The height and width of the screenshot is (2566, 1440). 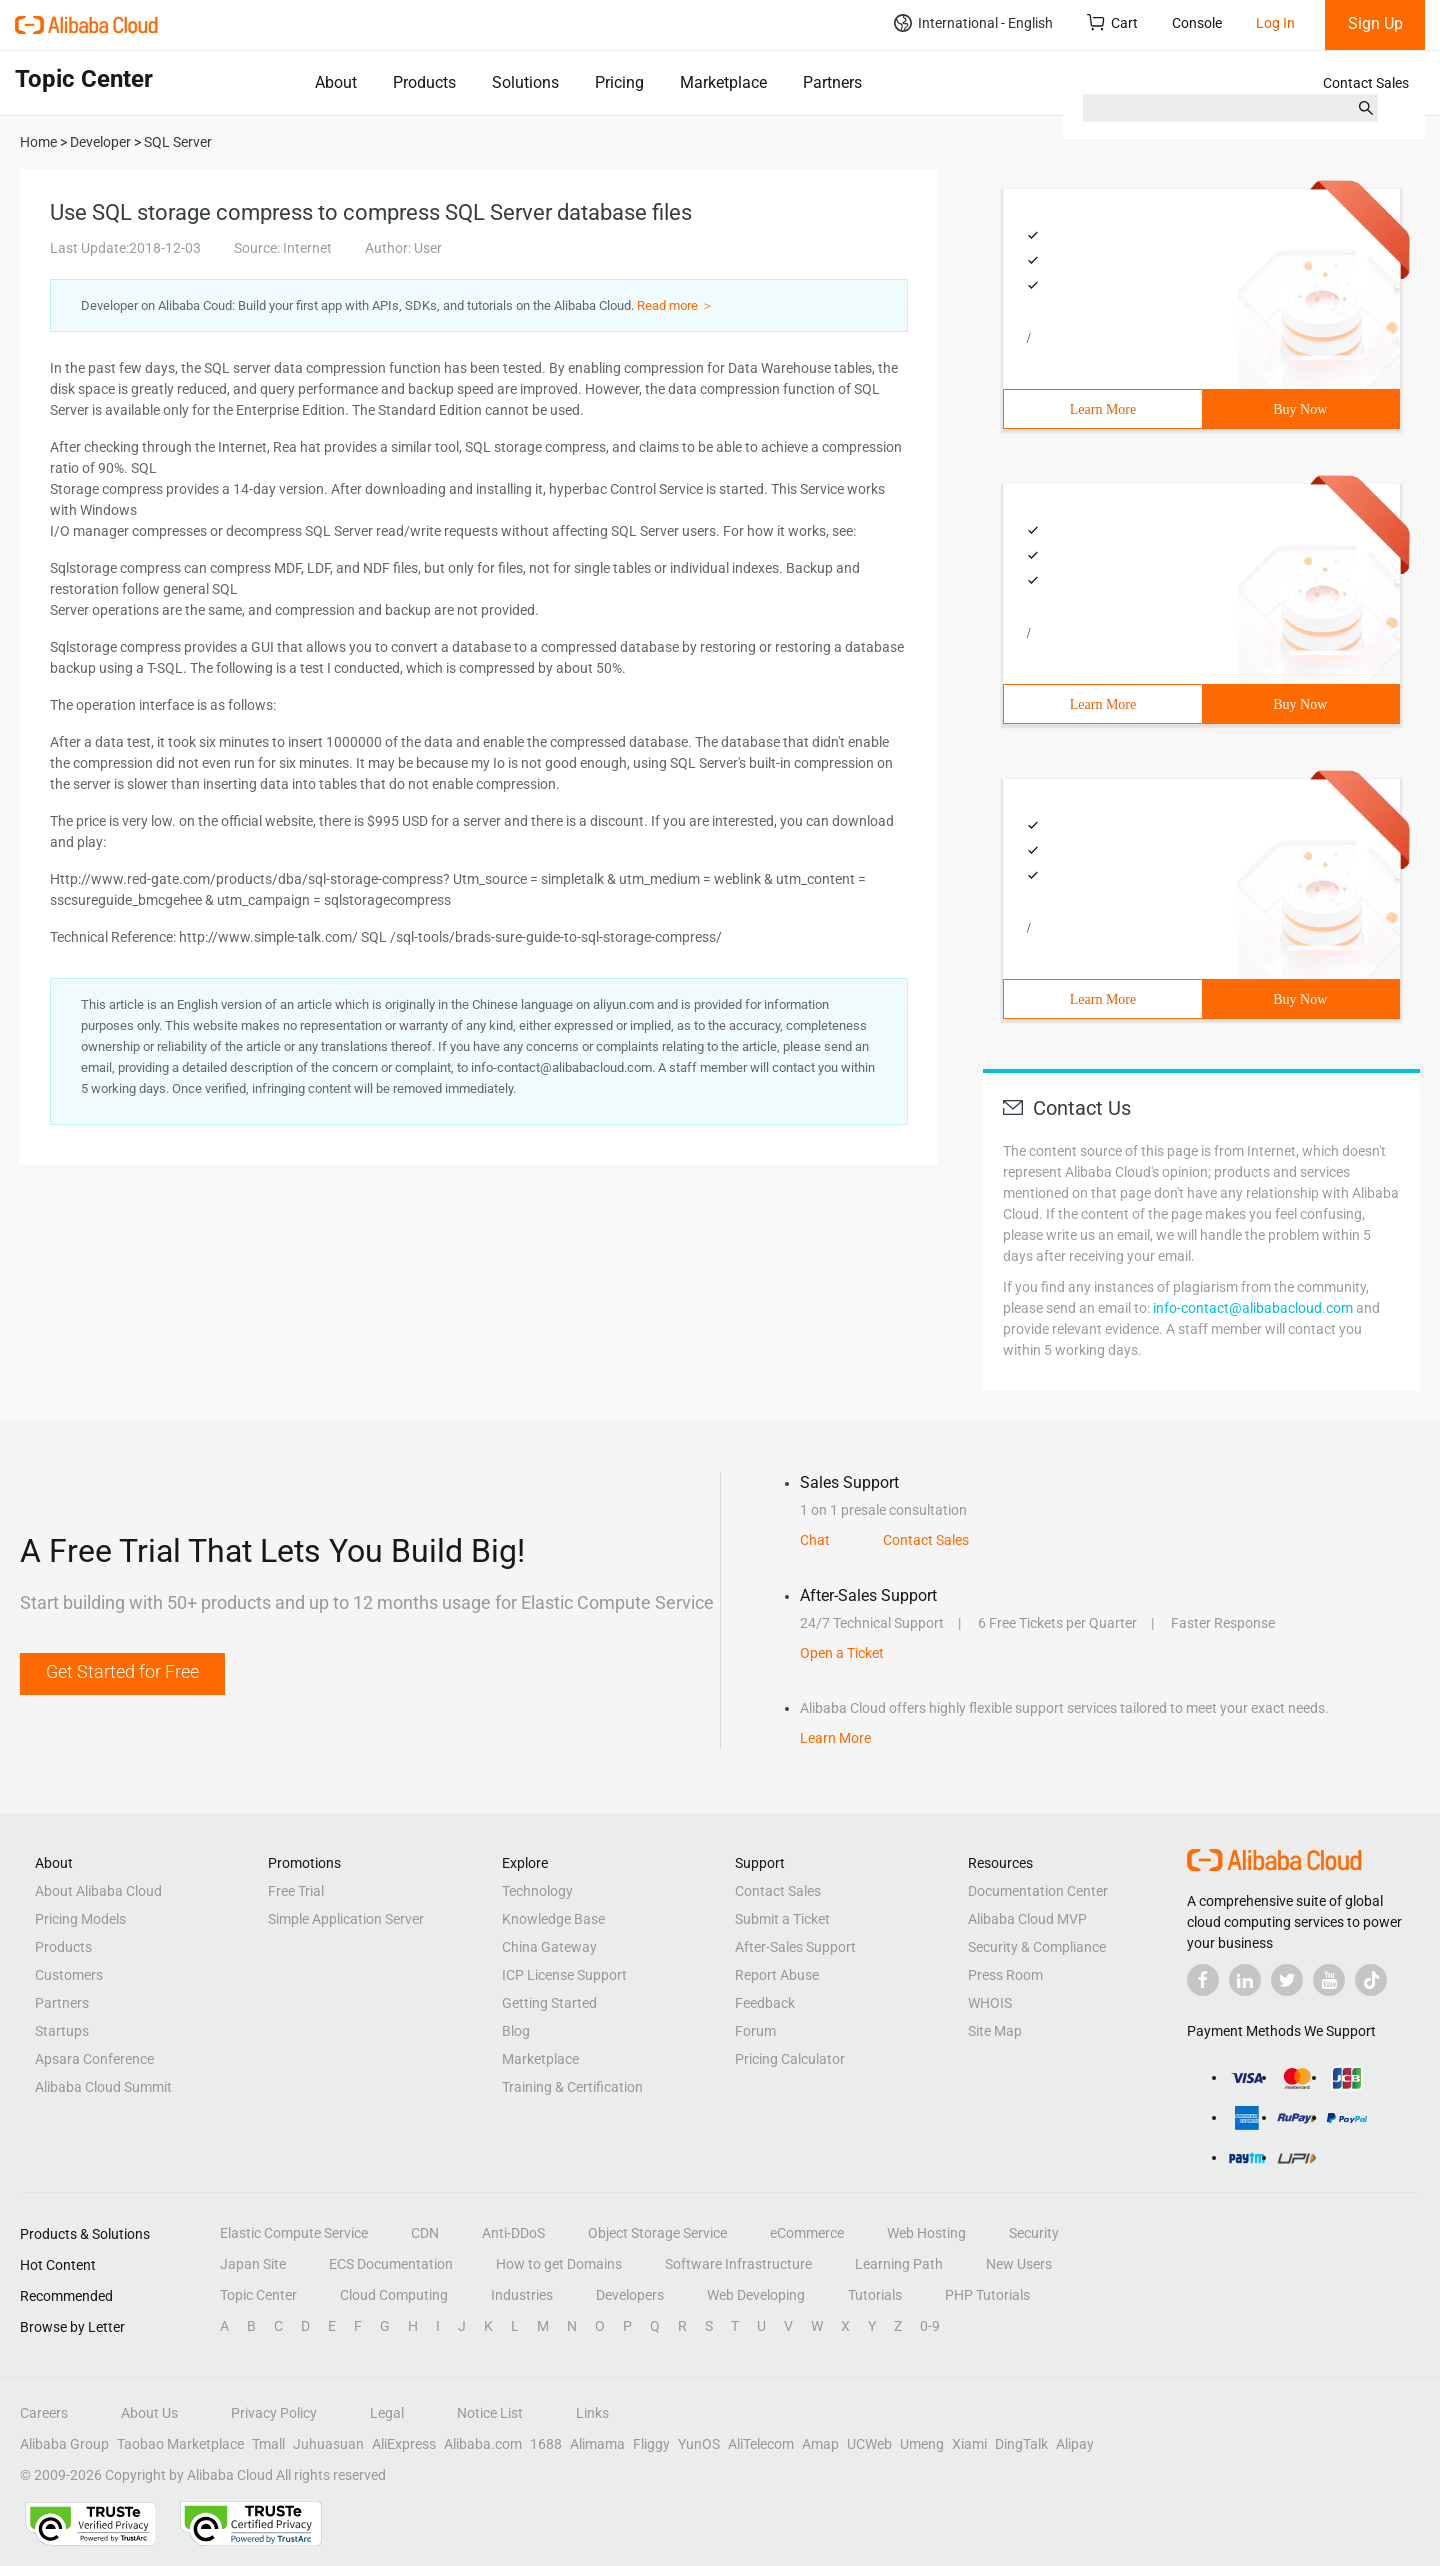 What do you see at coordinates (699, 2444) in the screenshot?
I see `YunOS` at bounding box center [699, 2444].